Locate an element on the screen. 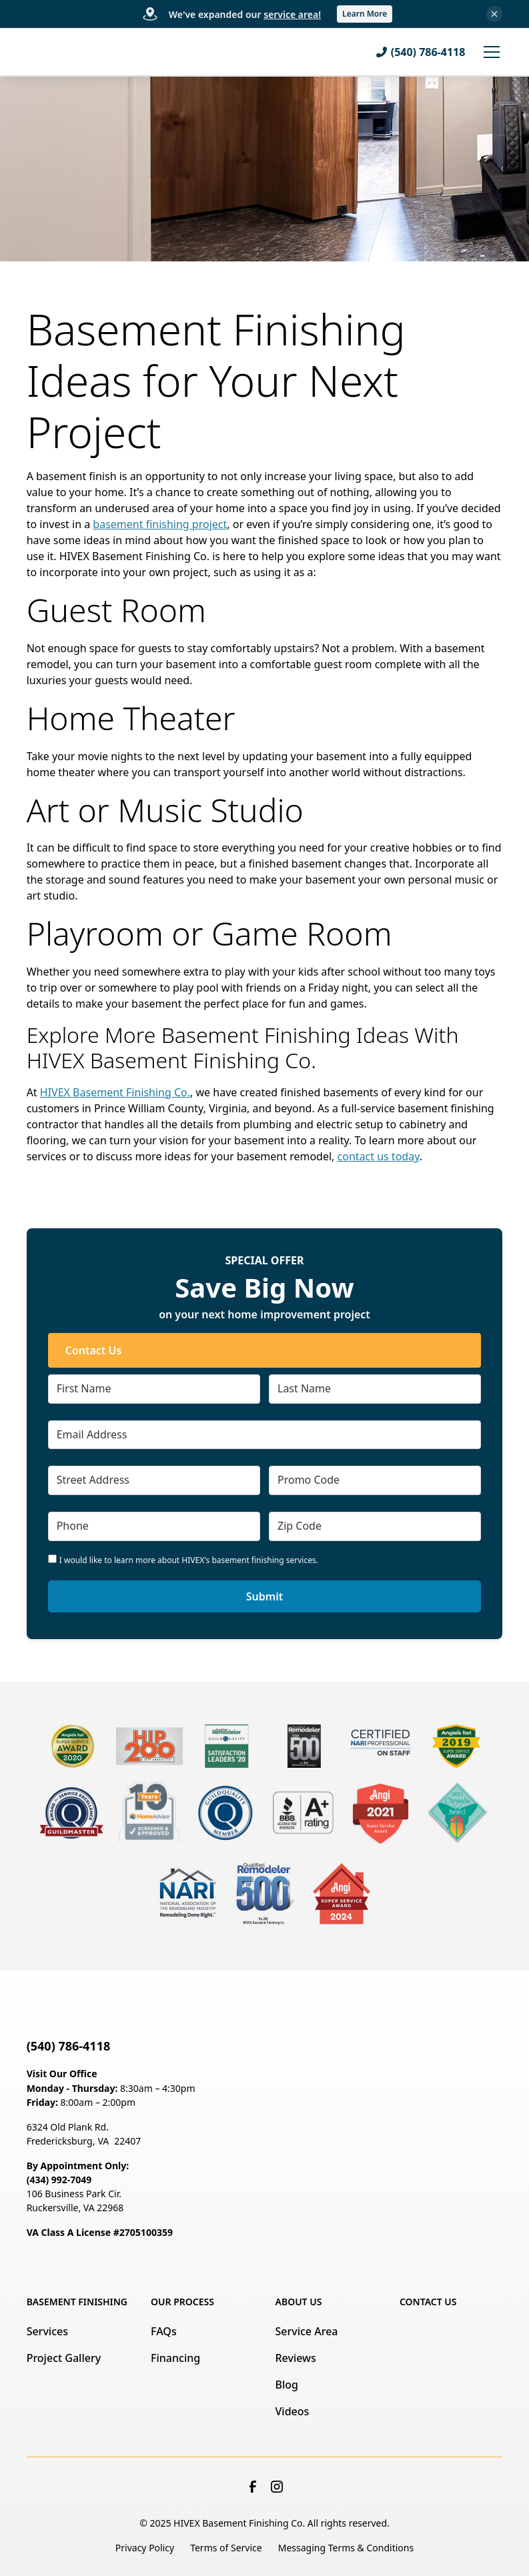 The image size is (529, 2576). Learn More is located at coordinates (364, 13).